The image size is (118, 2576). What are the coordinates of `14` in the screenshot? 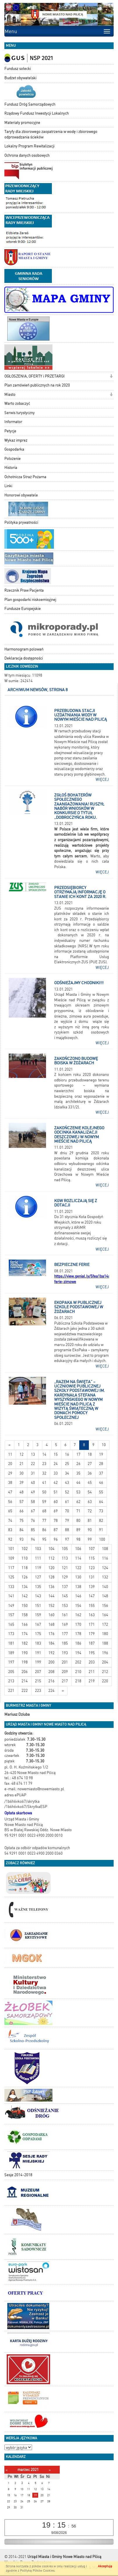 It's located at (44, 1454).